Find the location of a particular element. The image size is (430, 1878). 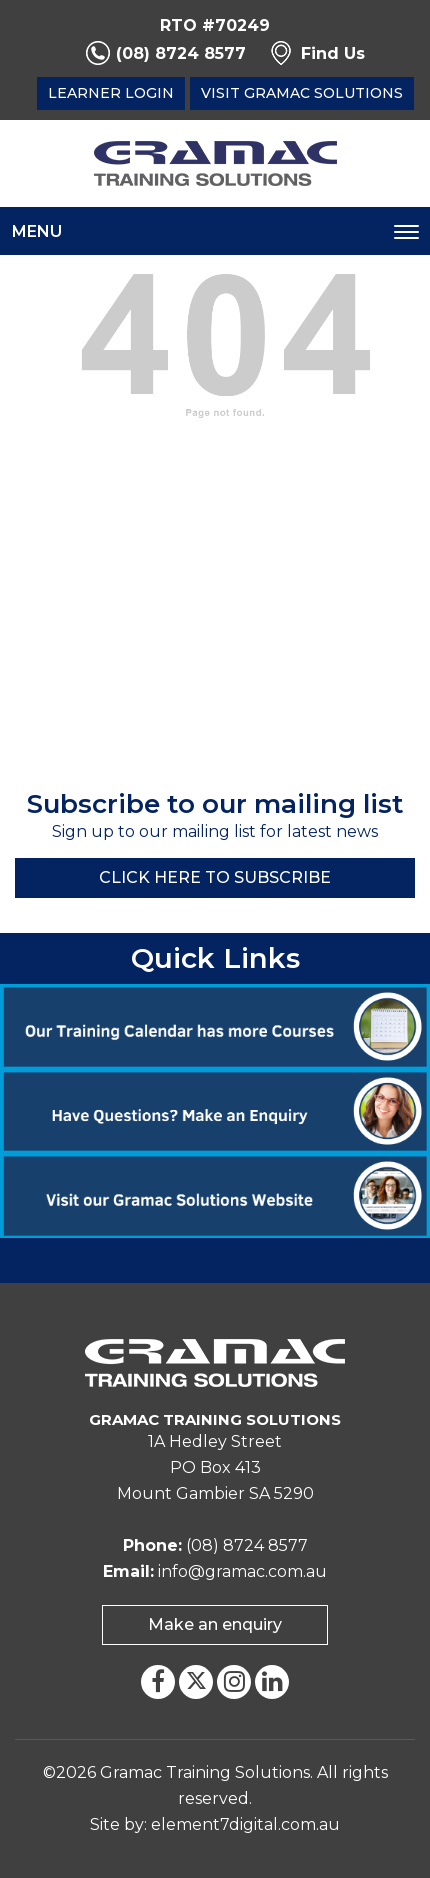

Find Us is located at coordinates (333, 53).